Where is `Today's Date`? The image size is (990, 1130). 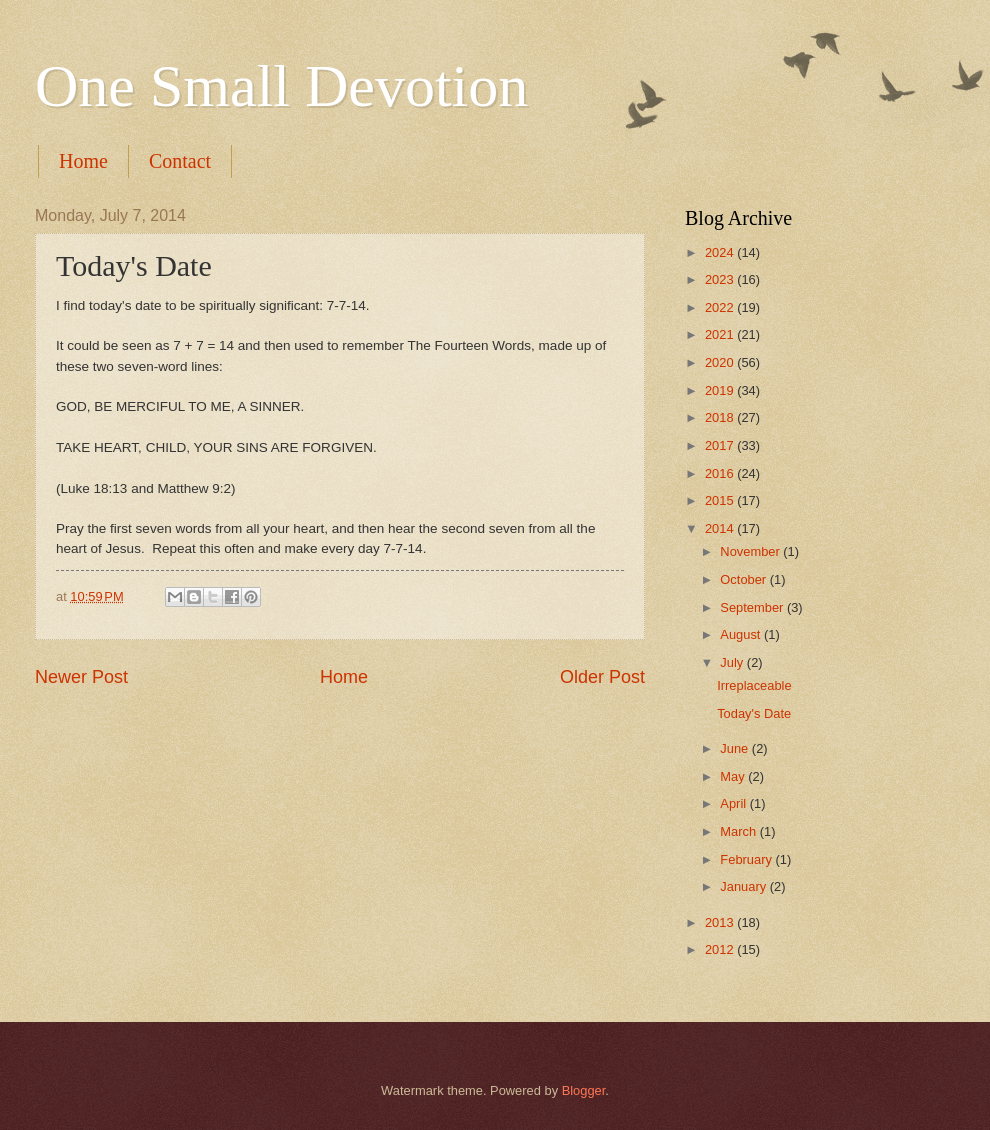 Today's Date is located at coordinates (754, 713).